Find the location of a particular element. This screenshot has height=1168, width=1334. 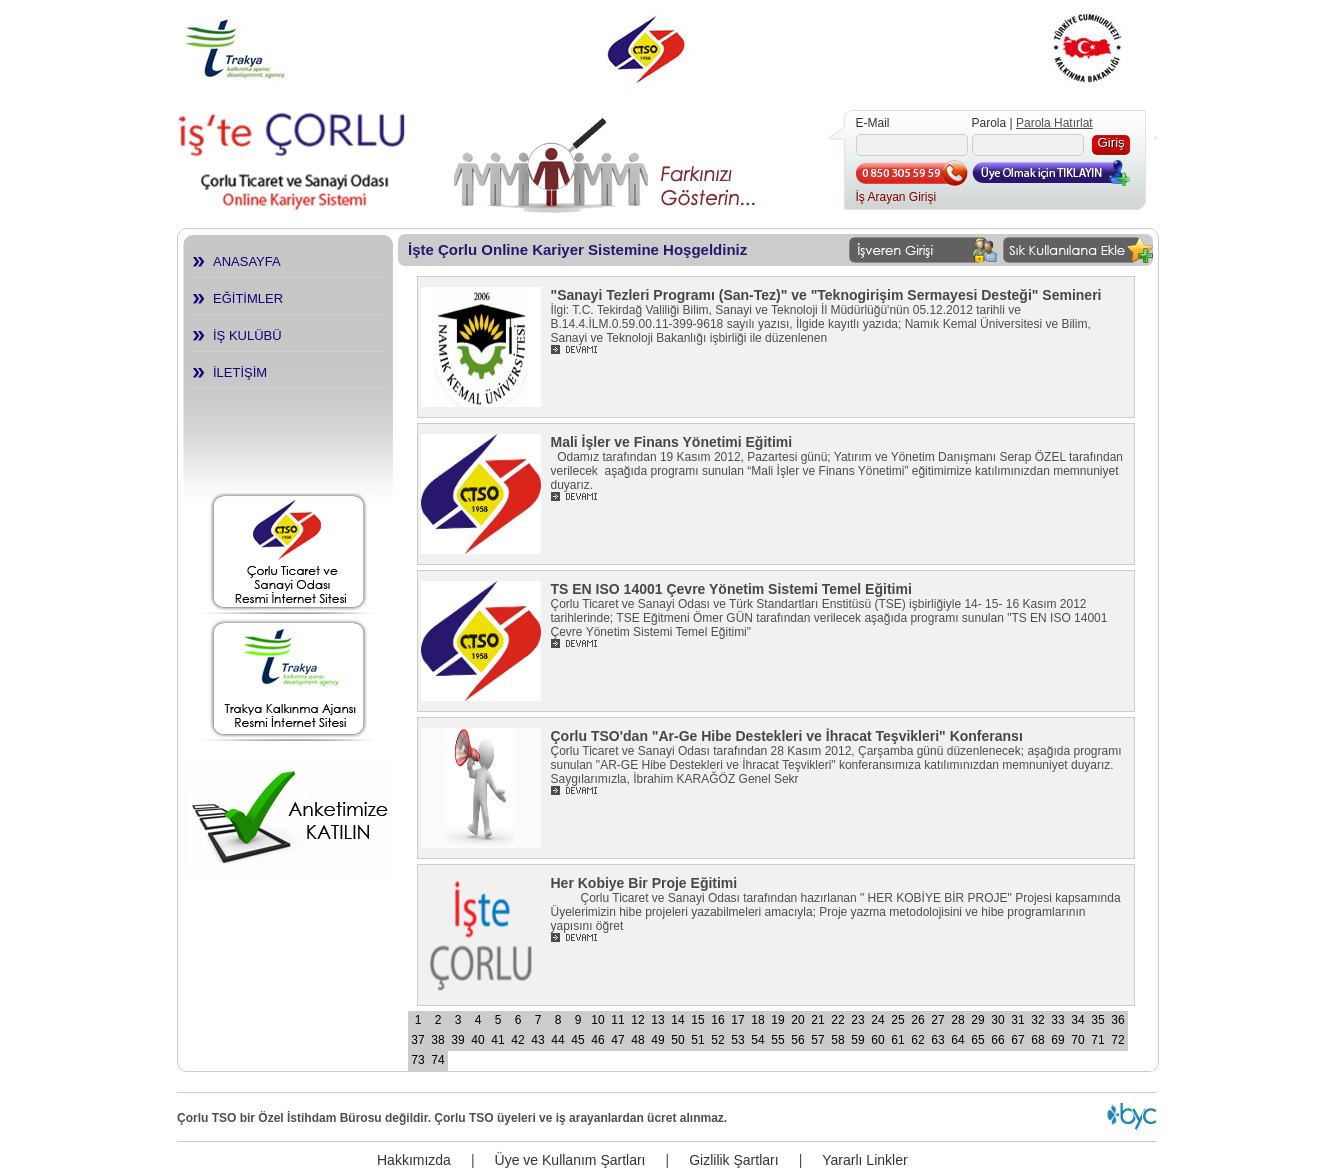

62 is located at coordinates (917, 1040).